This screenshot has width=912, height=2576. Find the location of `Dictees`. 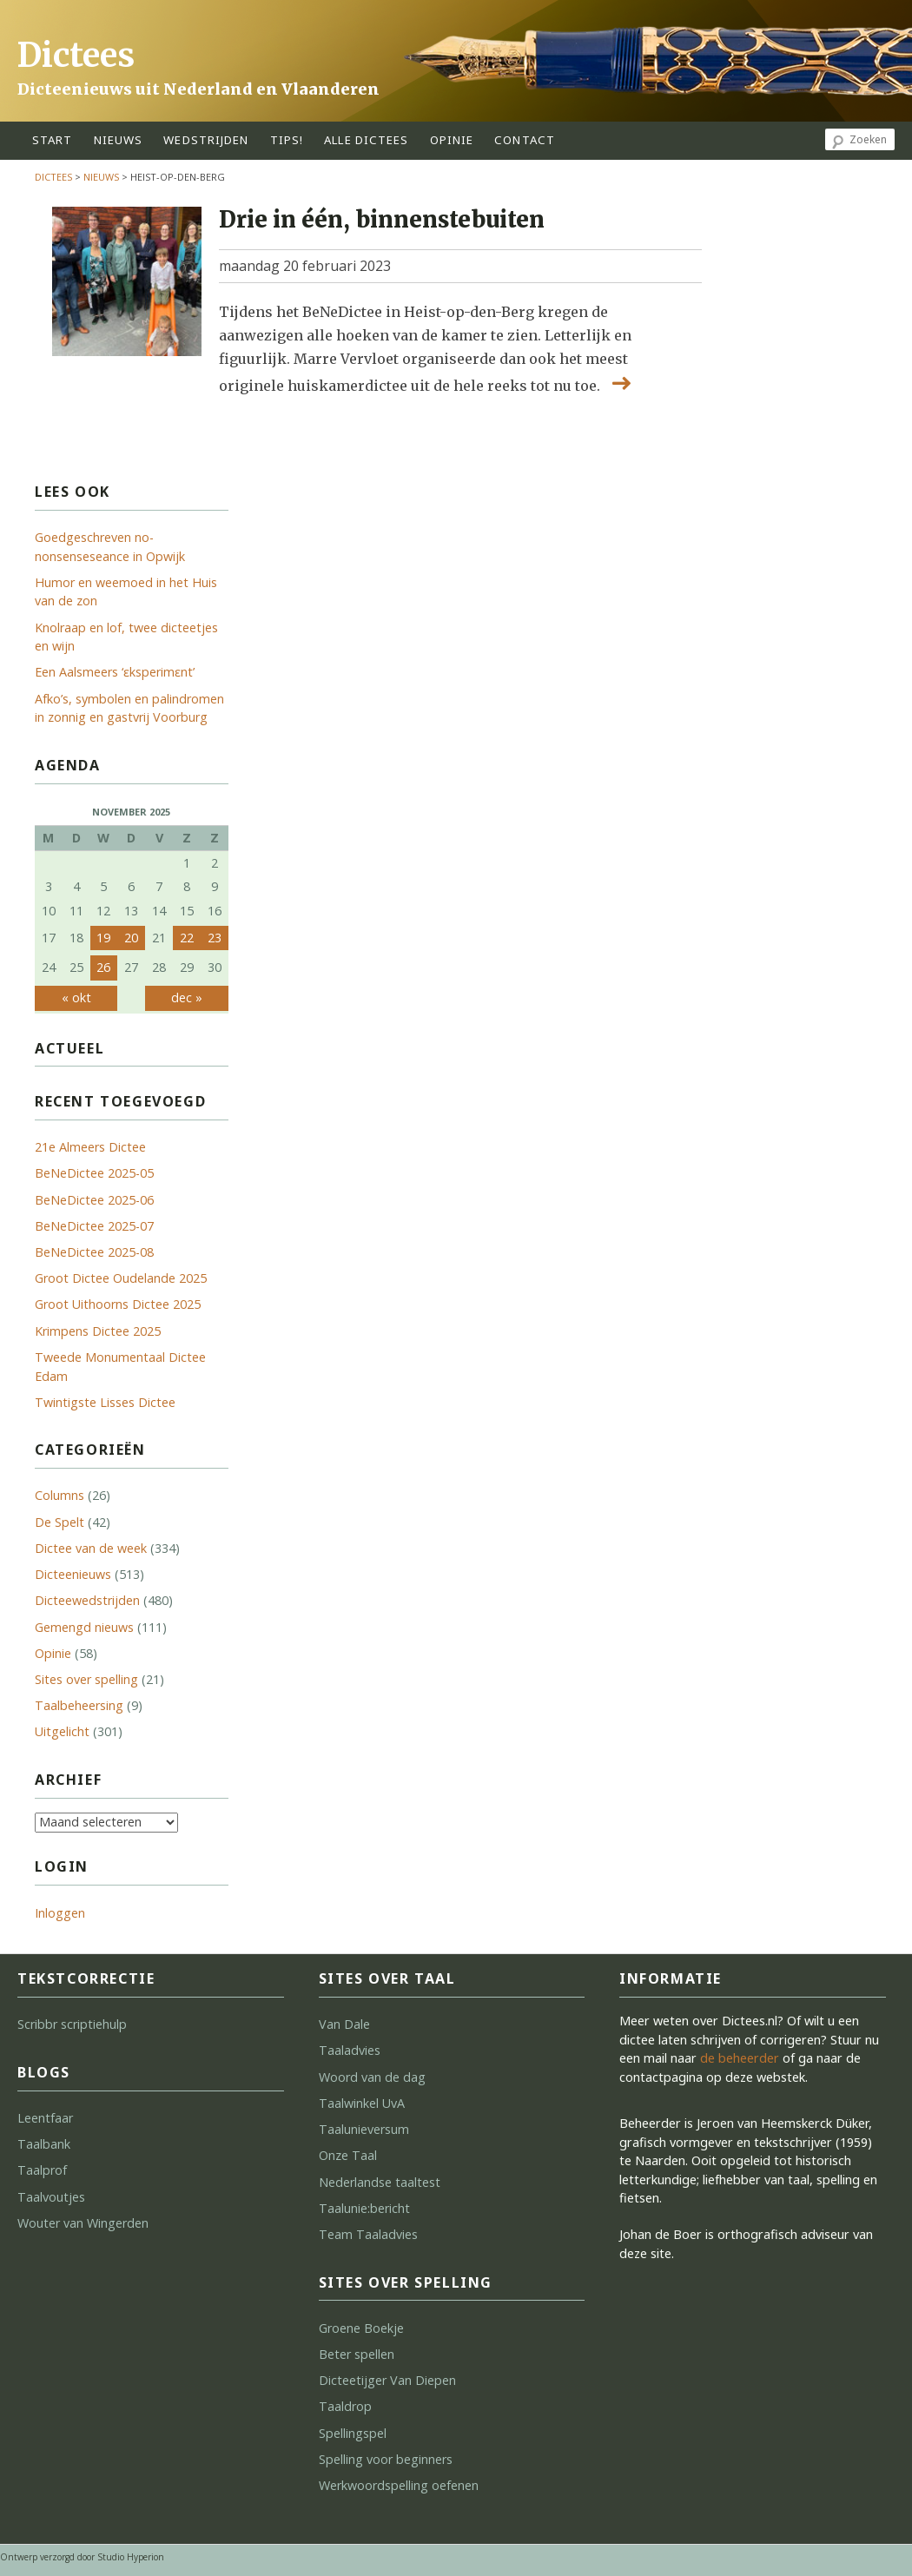

Dictees is located at coordinates (76, 55).